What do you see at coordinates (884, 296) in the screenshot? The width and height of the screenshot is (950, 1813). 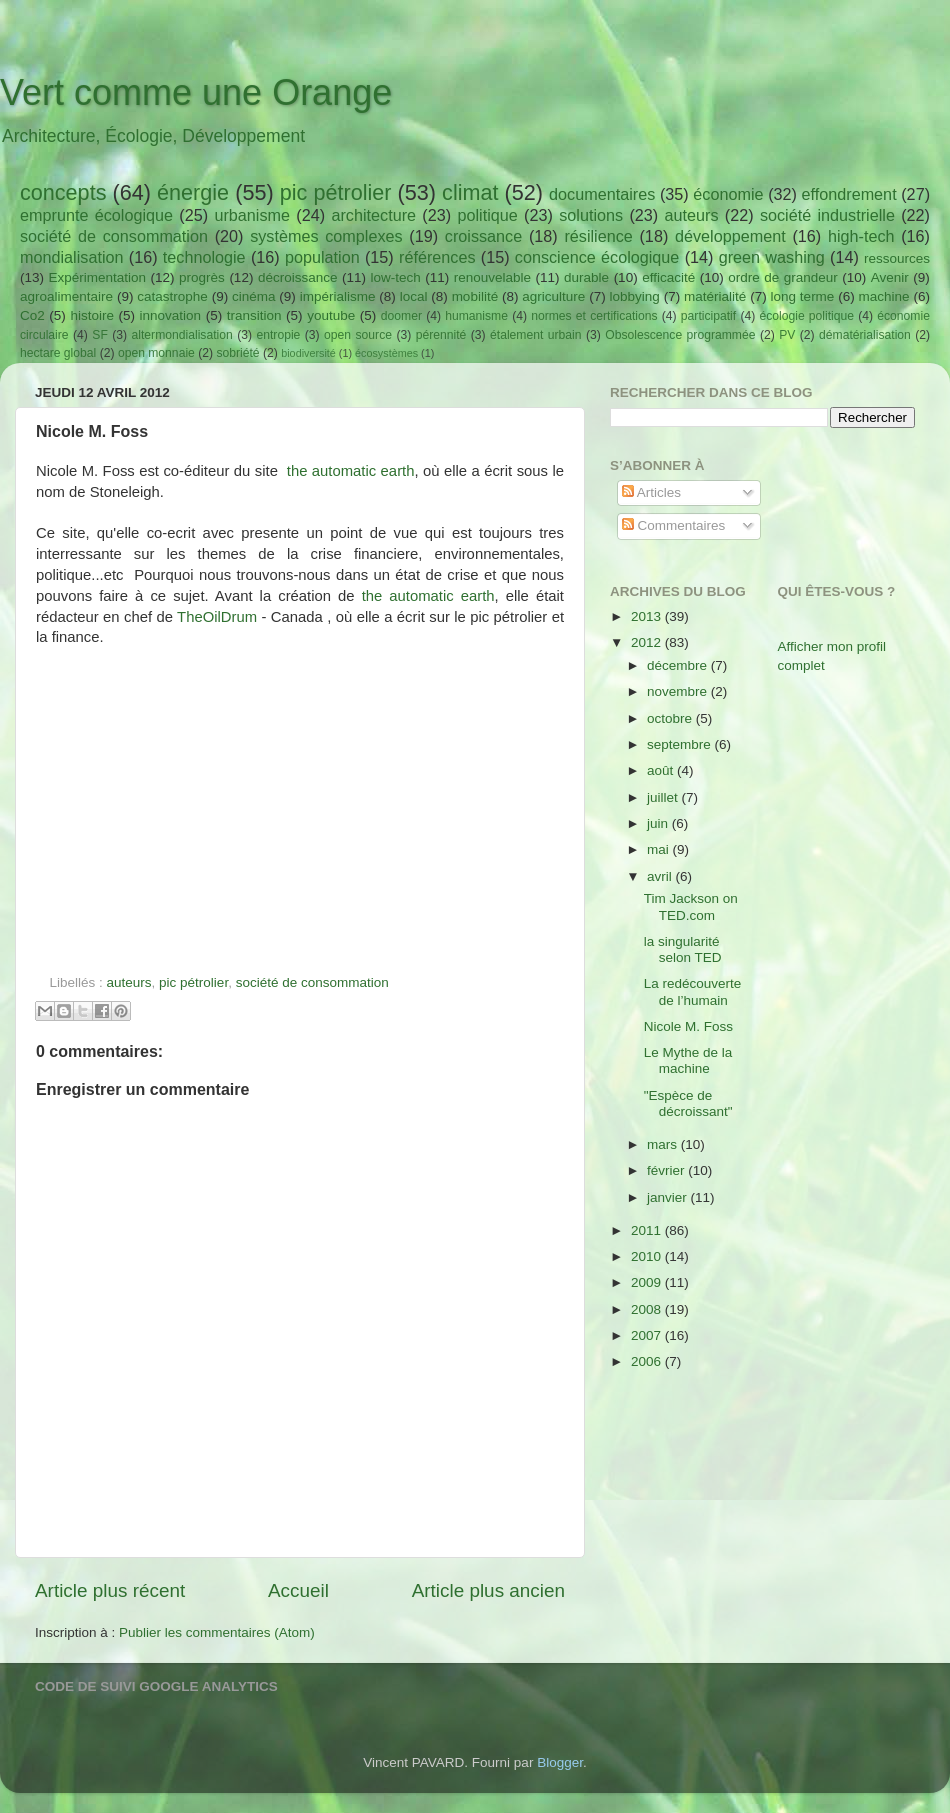 I see `machine` at bounding box center [884, 296].